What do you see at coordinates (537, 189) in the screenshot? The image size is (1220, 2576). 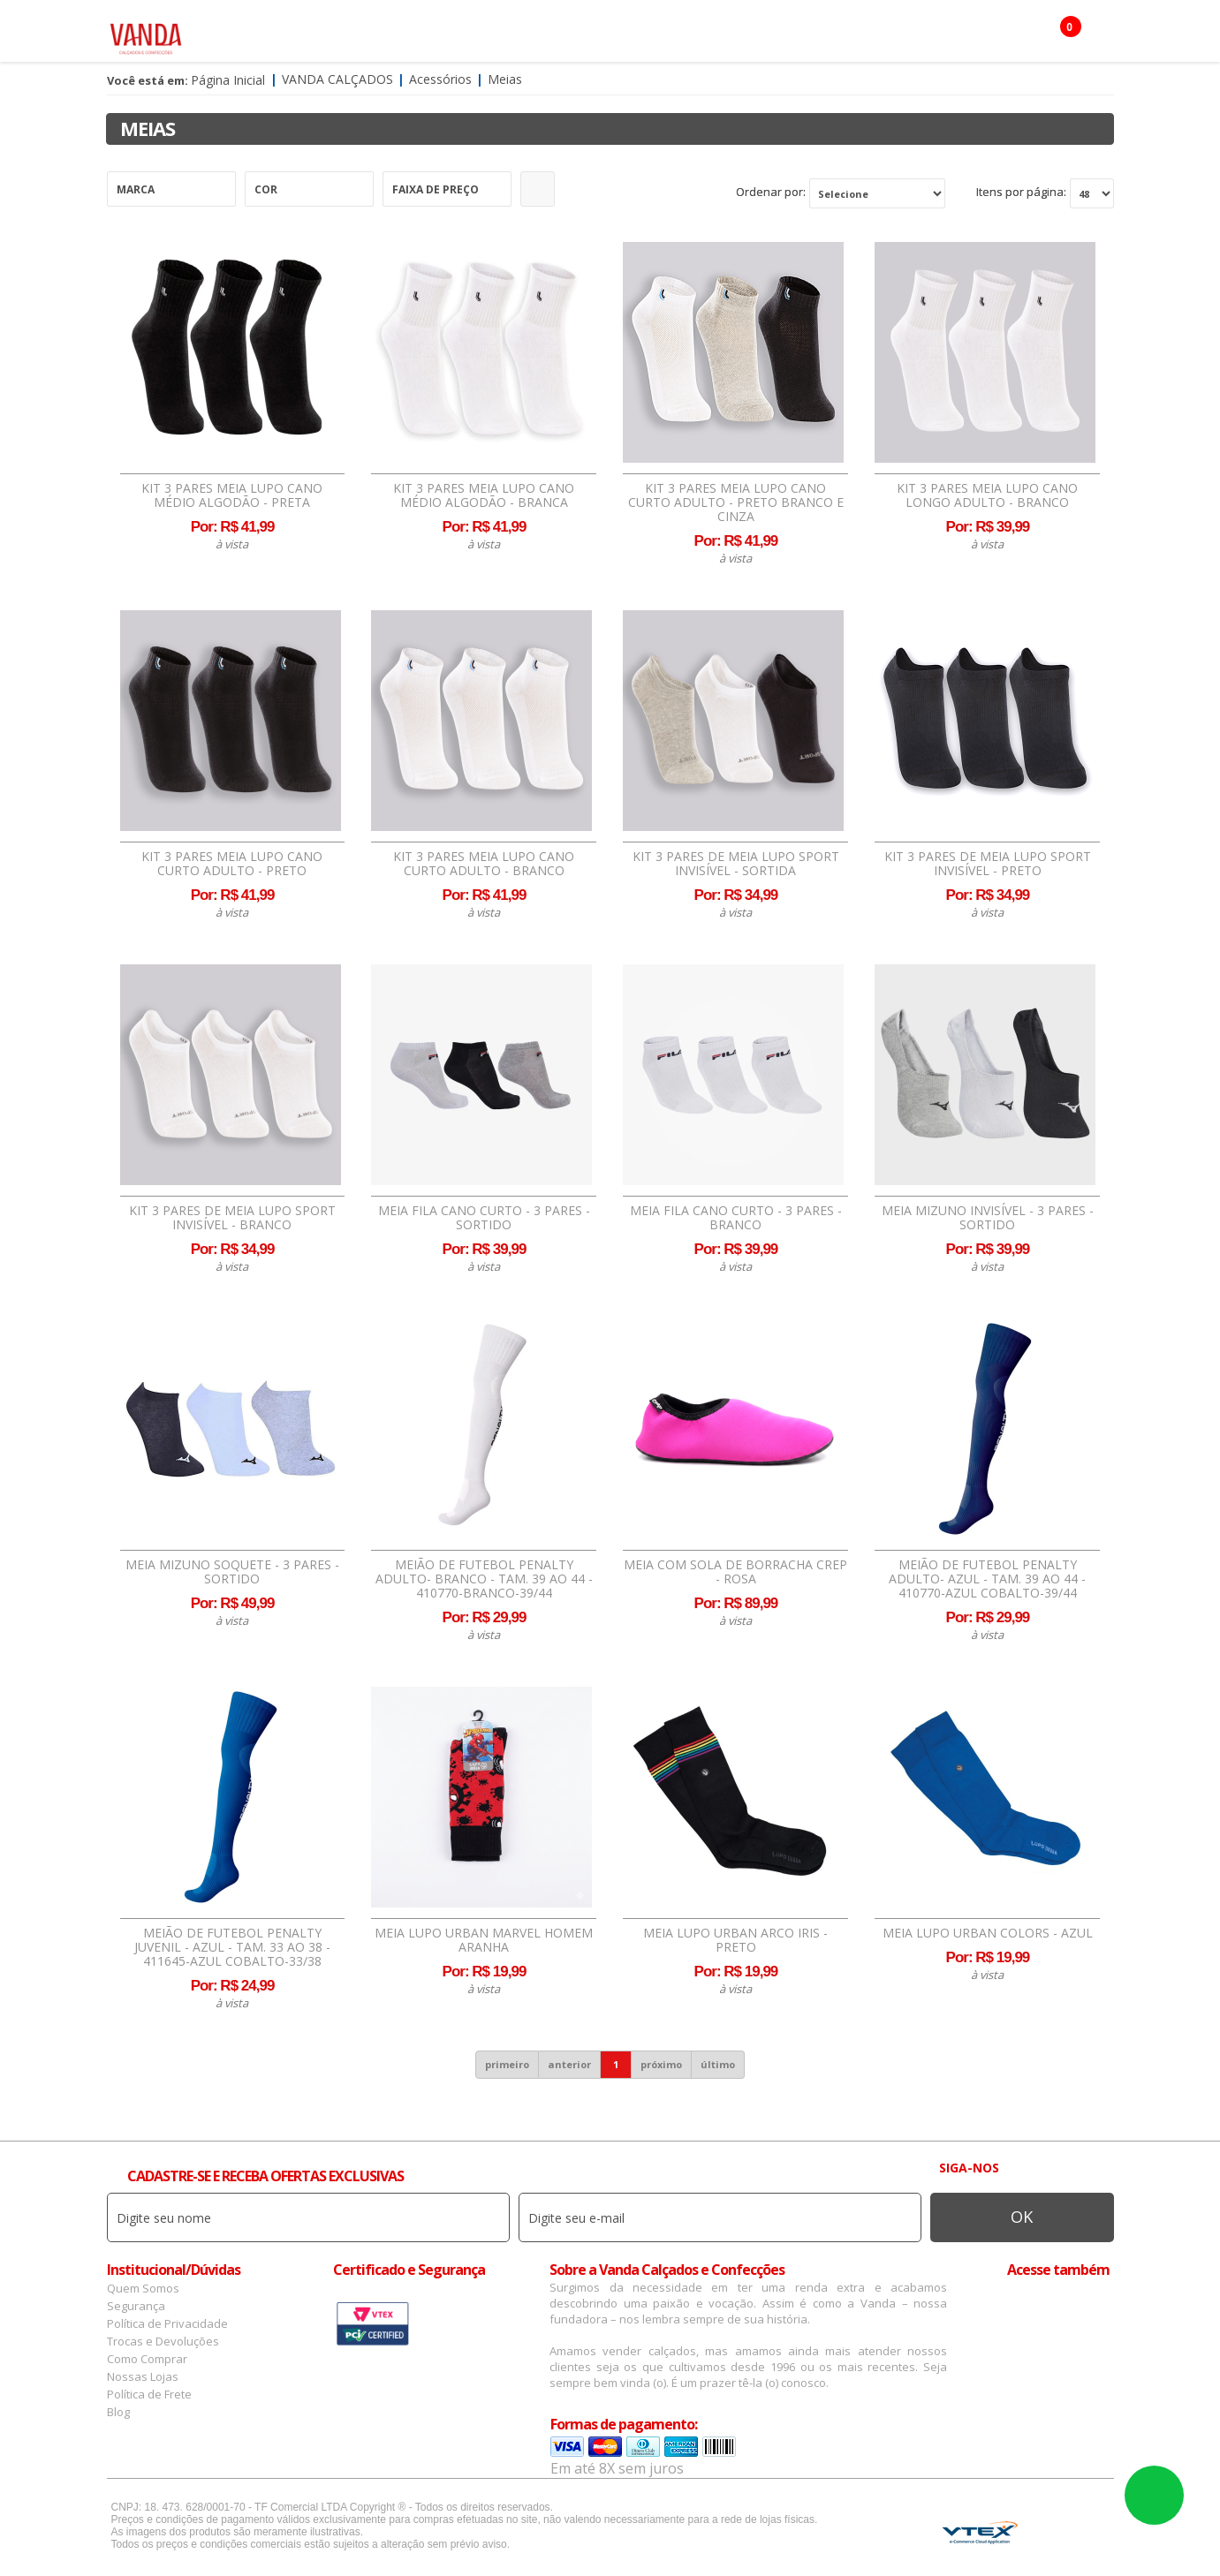 I see `Refinar Resultado` at bounding box center [537, 189].